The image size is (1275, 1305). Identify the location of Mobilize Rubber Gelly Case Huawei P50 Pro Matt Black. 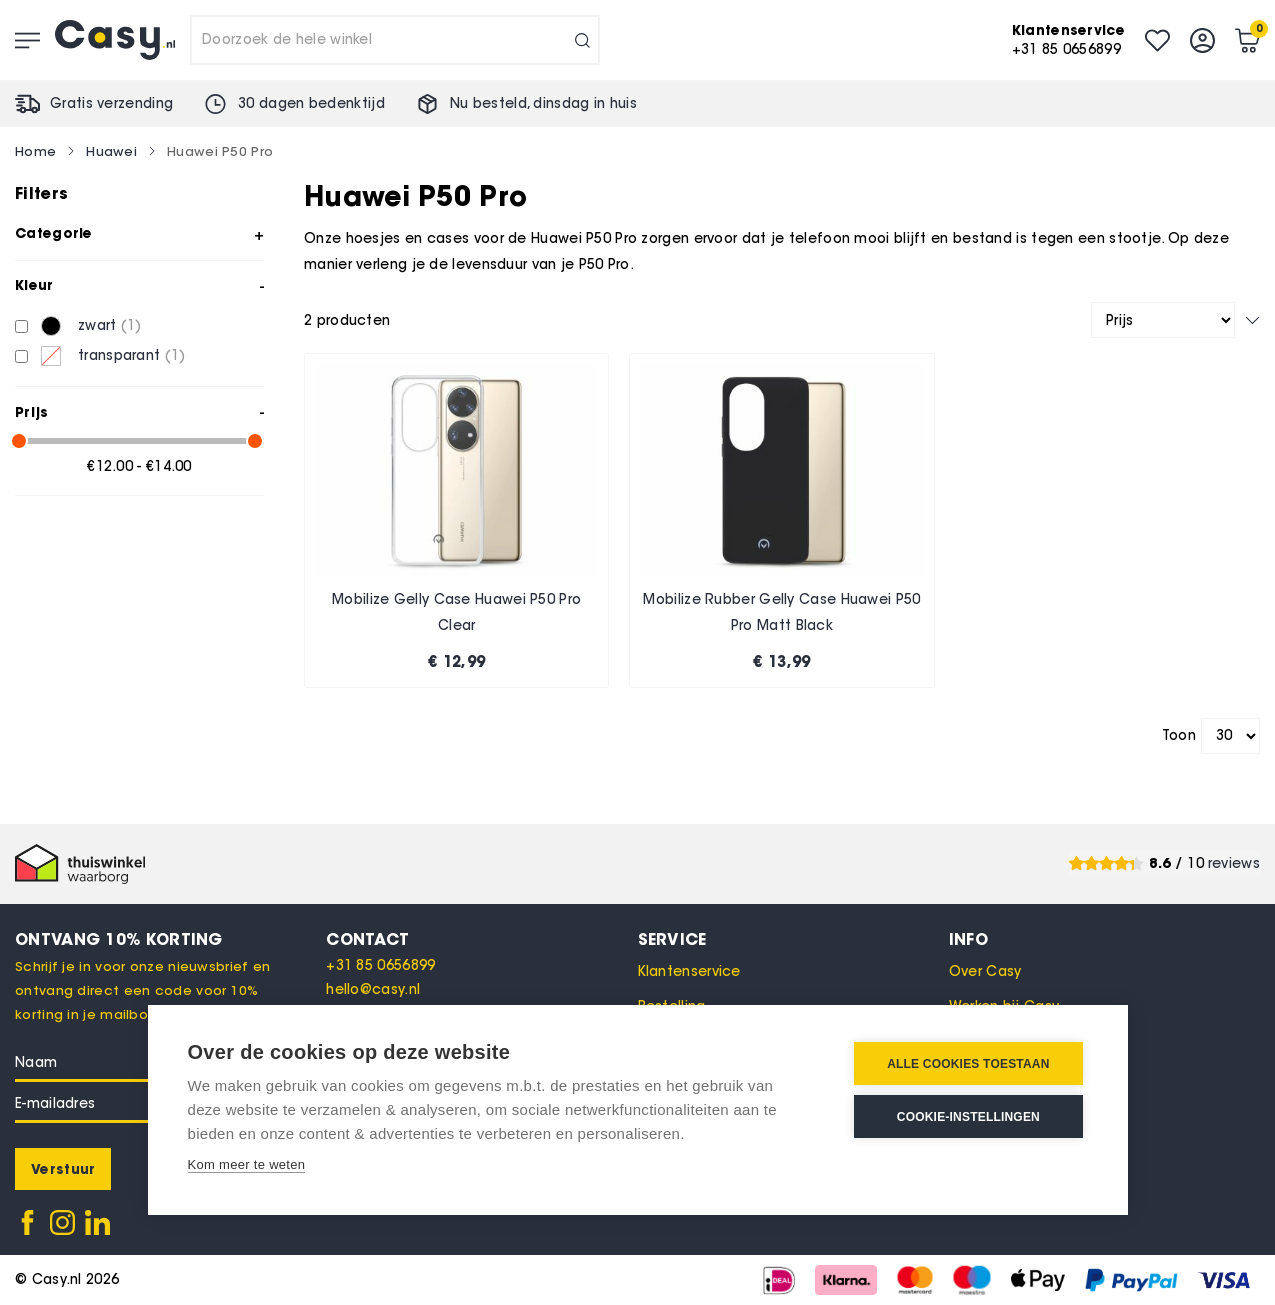
(781, 612).